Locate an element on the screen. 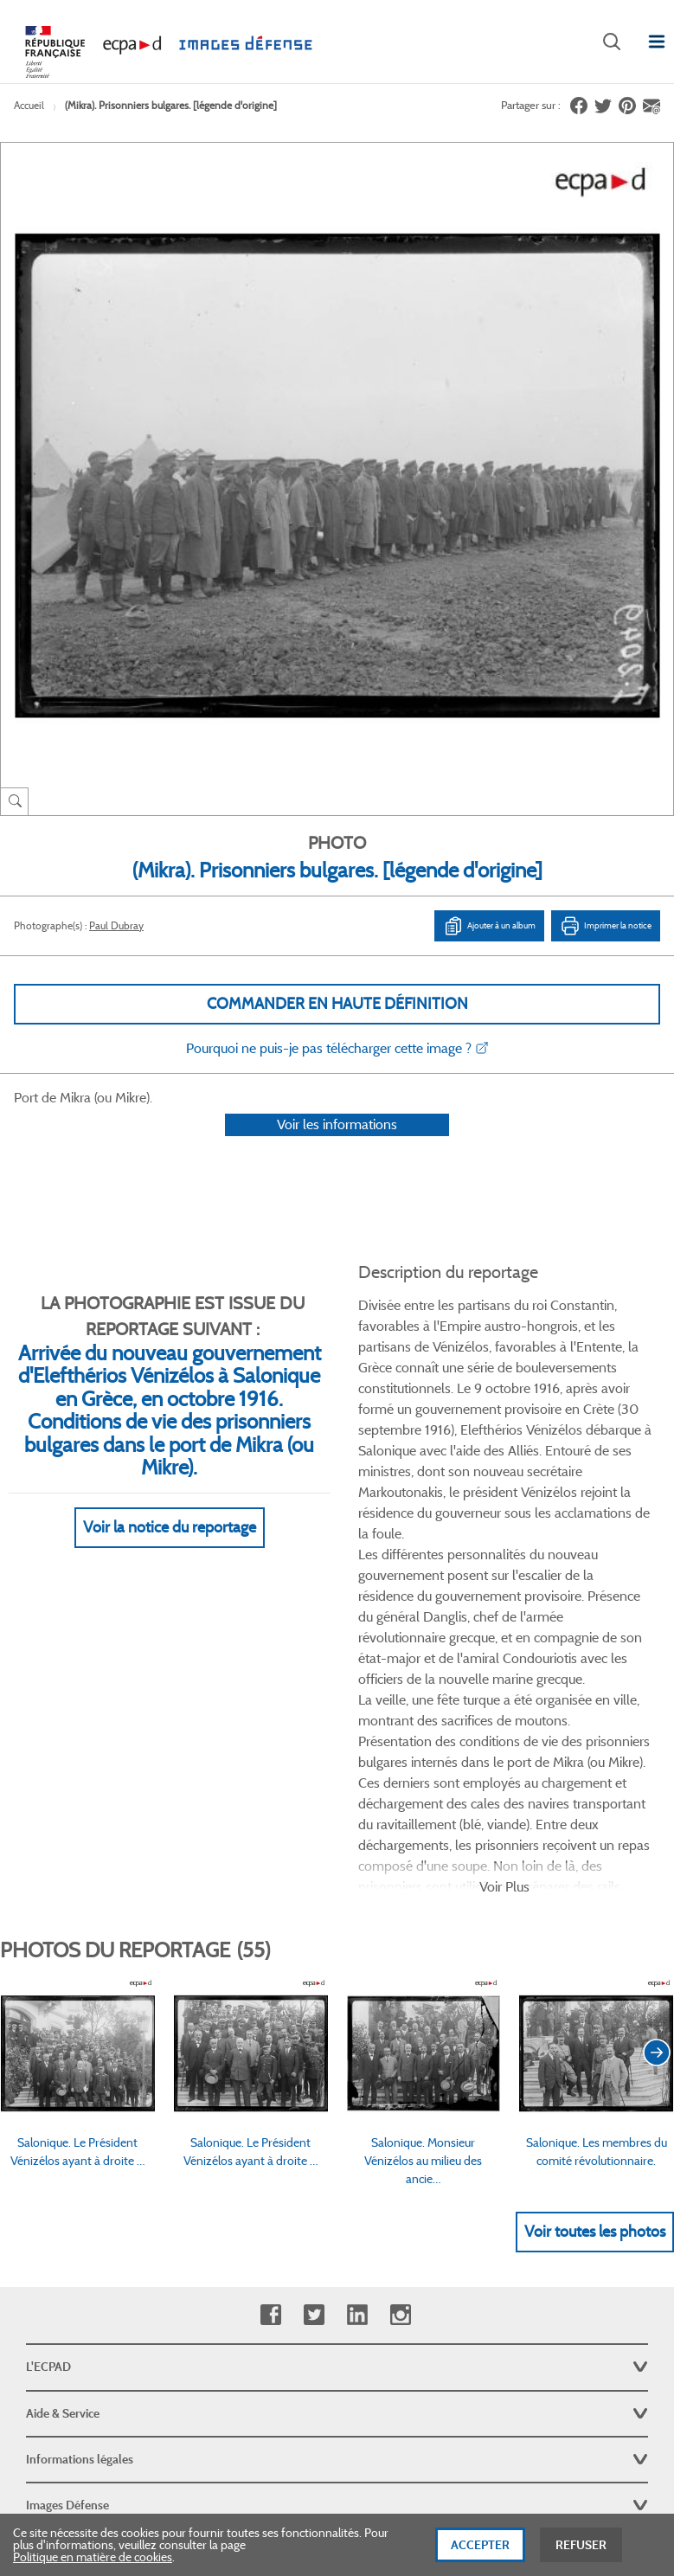  Accueil is located at coordinates (29, 105).